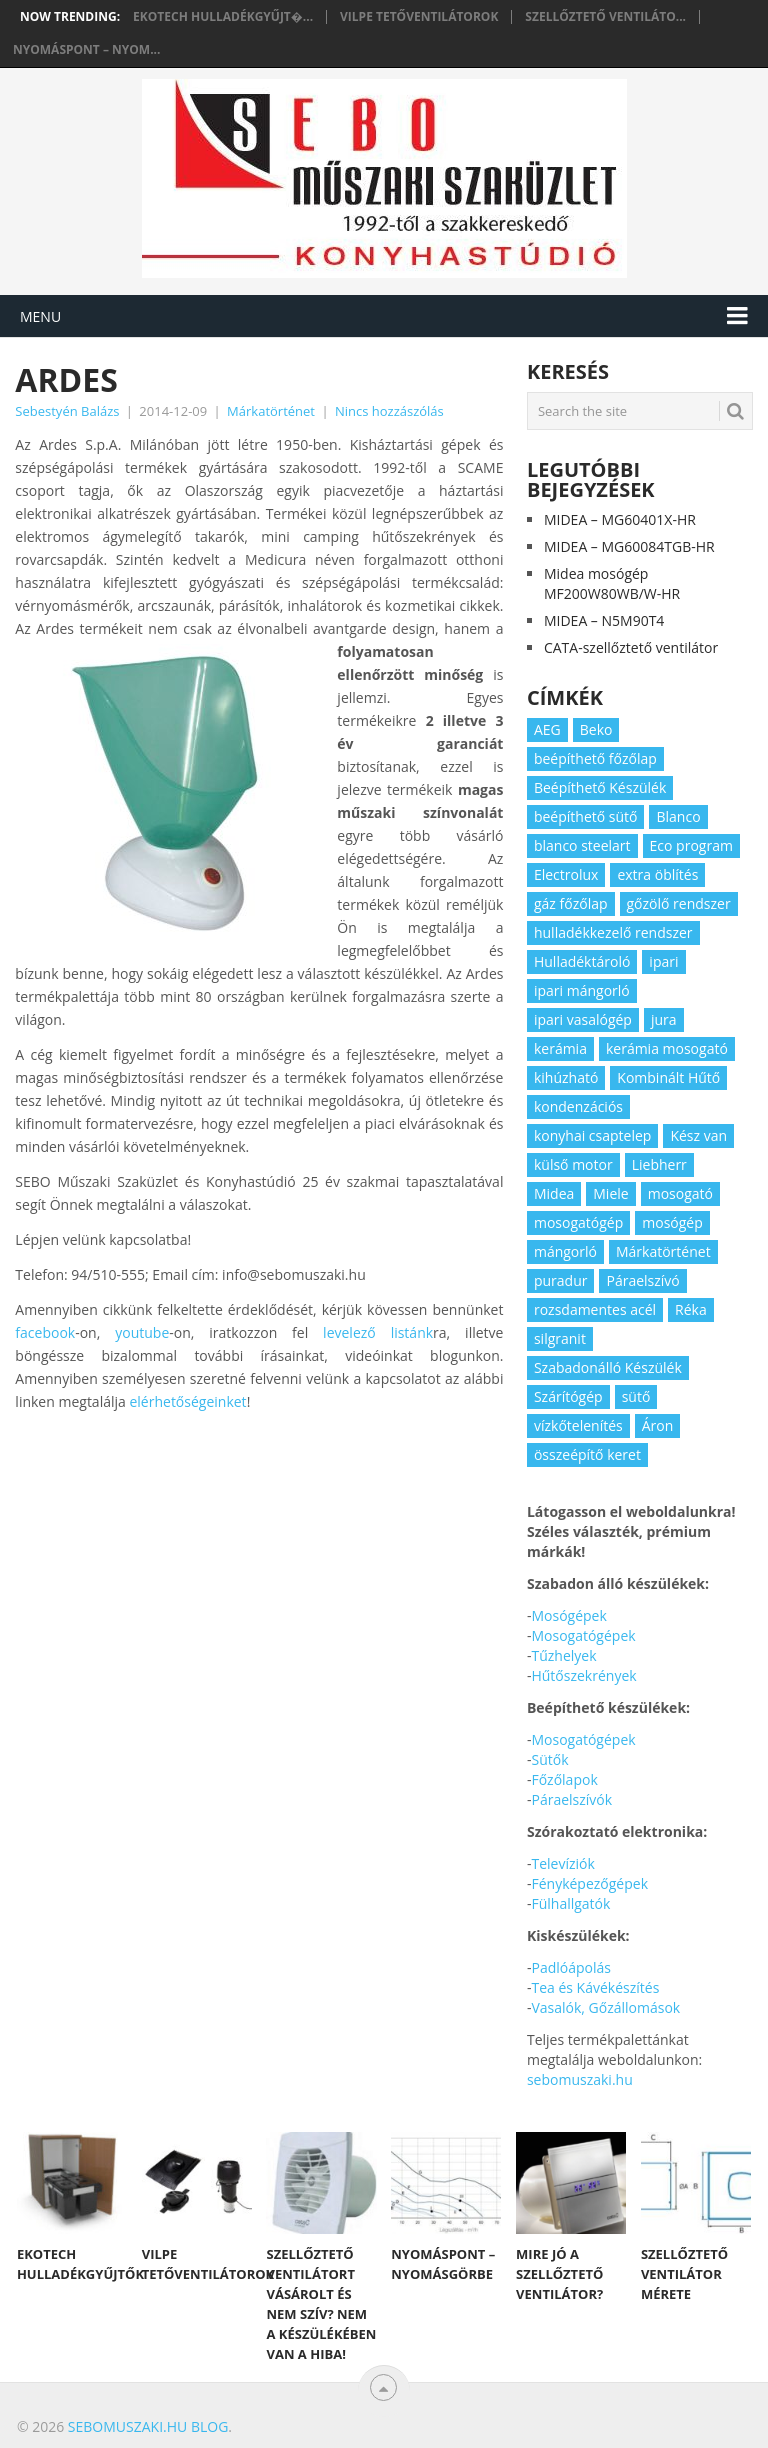  I want to click on ipari mángorló [ipari mángorló (2 elem)], so click(582, 990).